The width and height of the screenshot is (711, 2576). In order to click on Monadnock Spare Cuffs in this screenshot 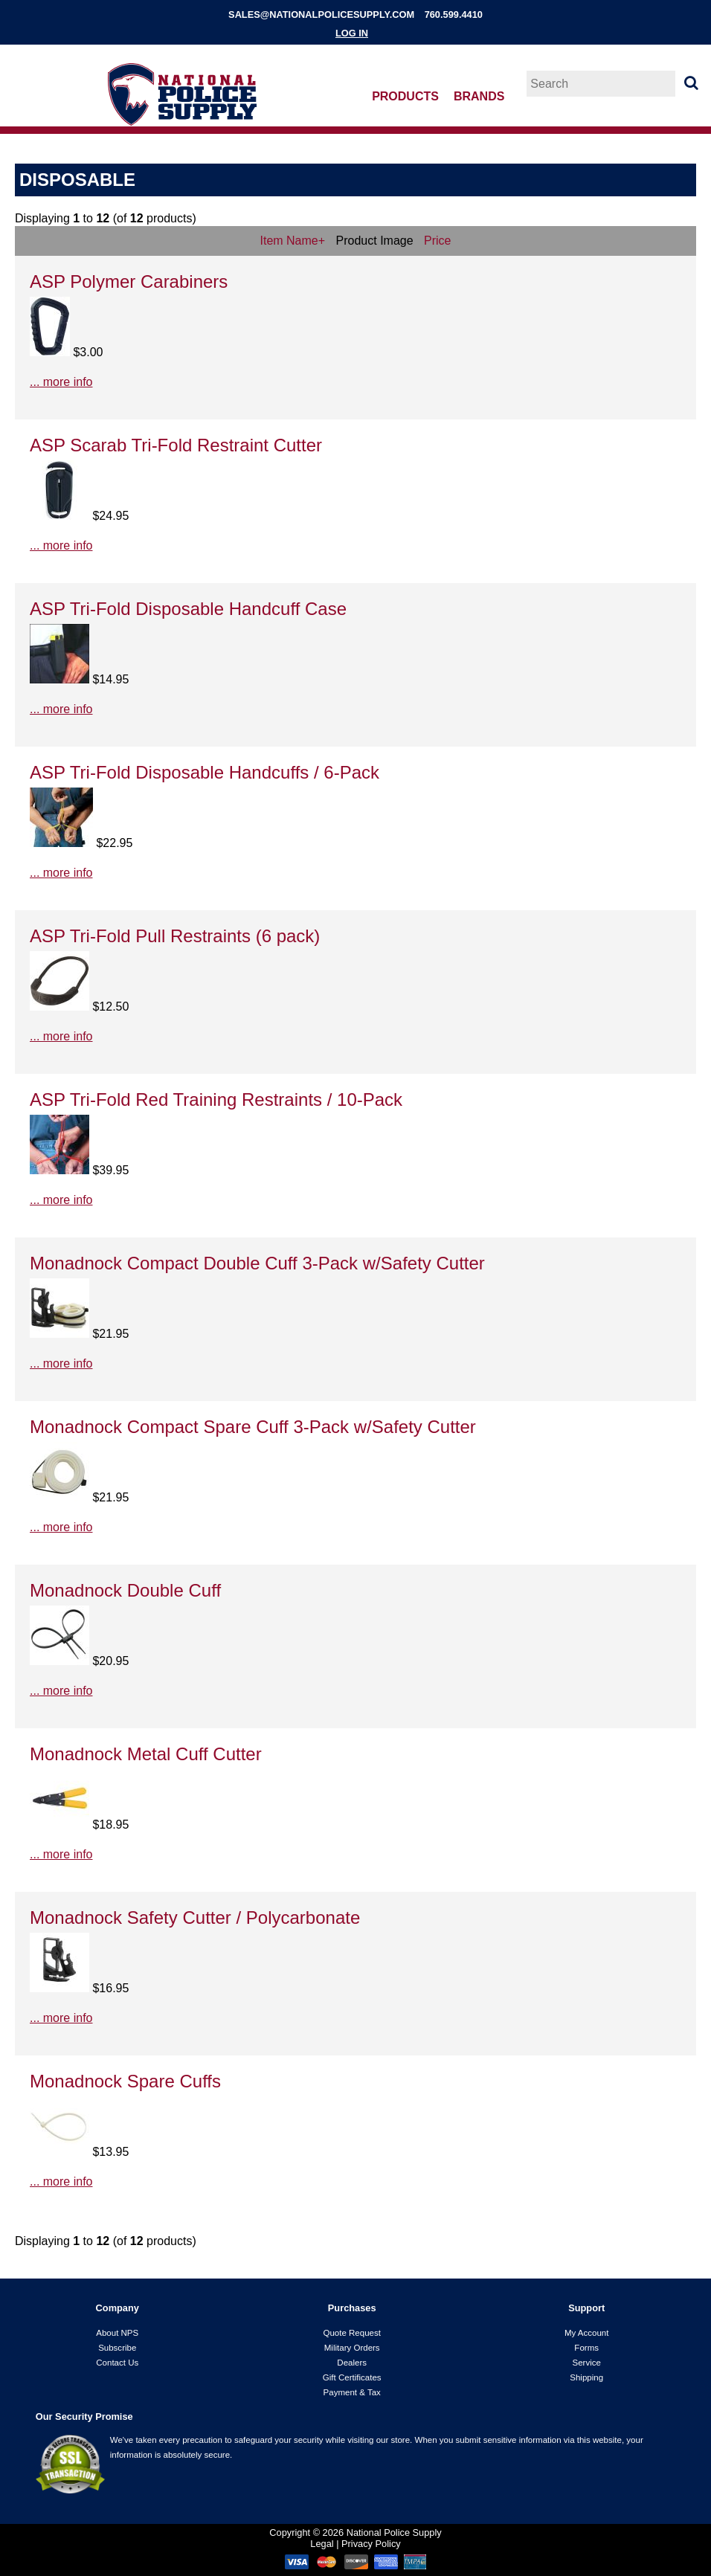, I will do `click(125, 2081)`.